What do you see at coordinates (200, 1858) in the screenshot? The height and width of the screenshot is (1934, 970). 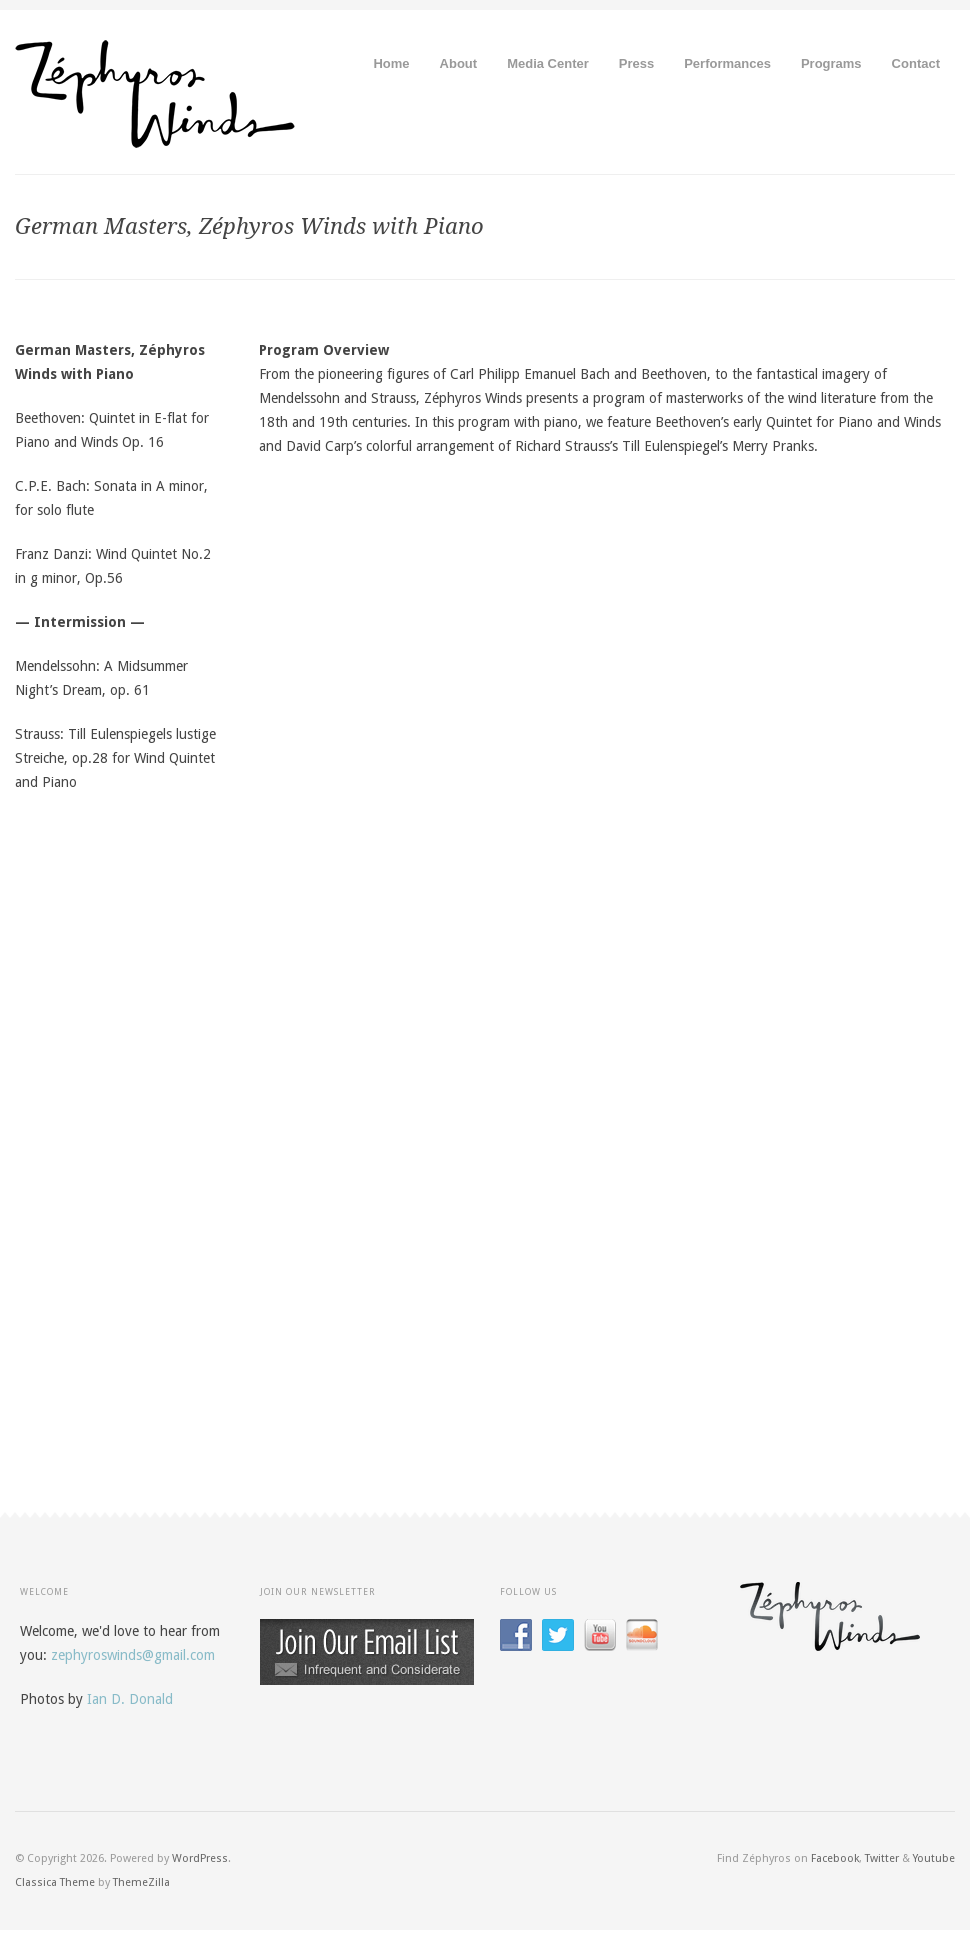 I see `WordPress` at bounding box center [200, 1858].